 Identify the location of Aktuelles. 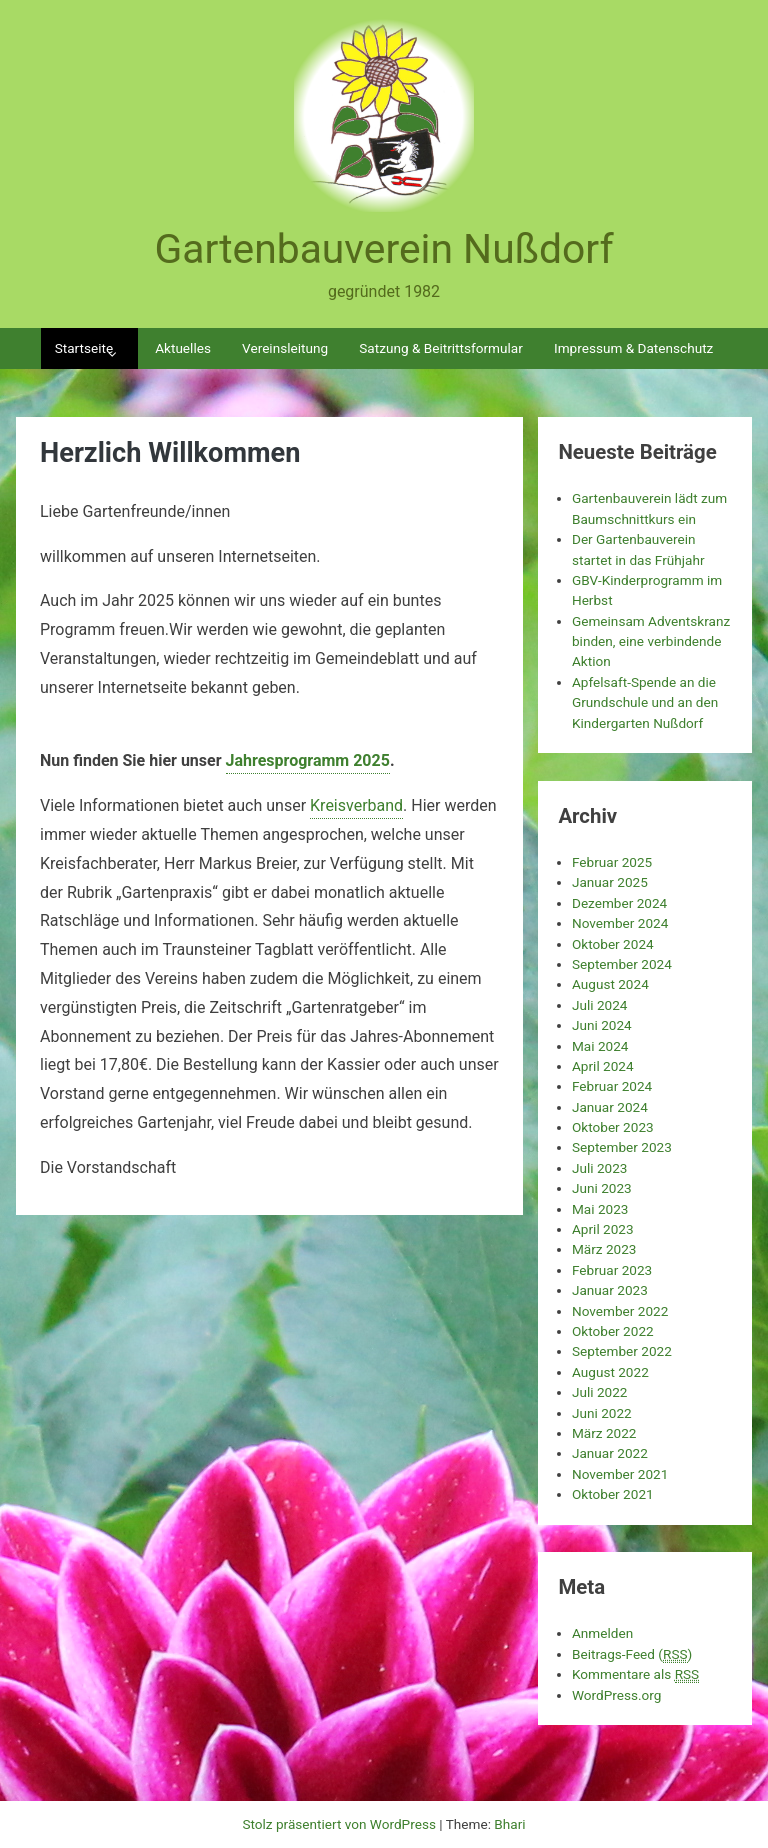
(183, 348).